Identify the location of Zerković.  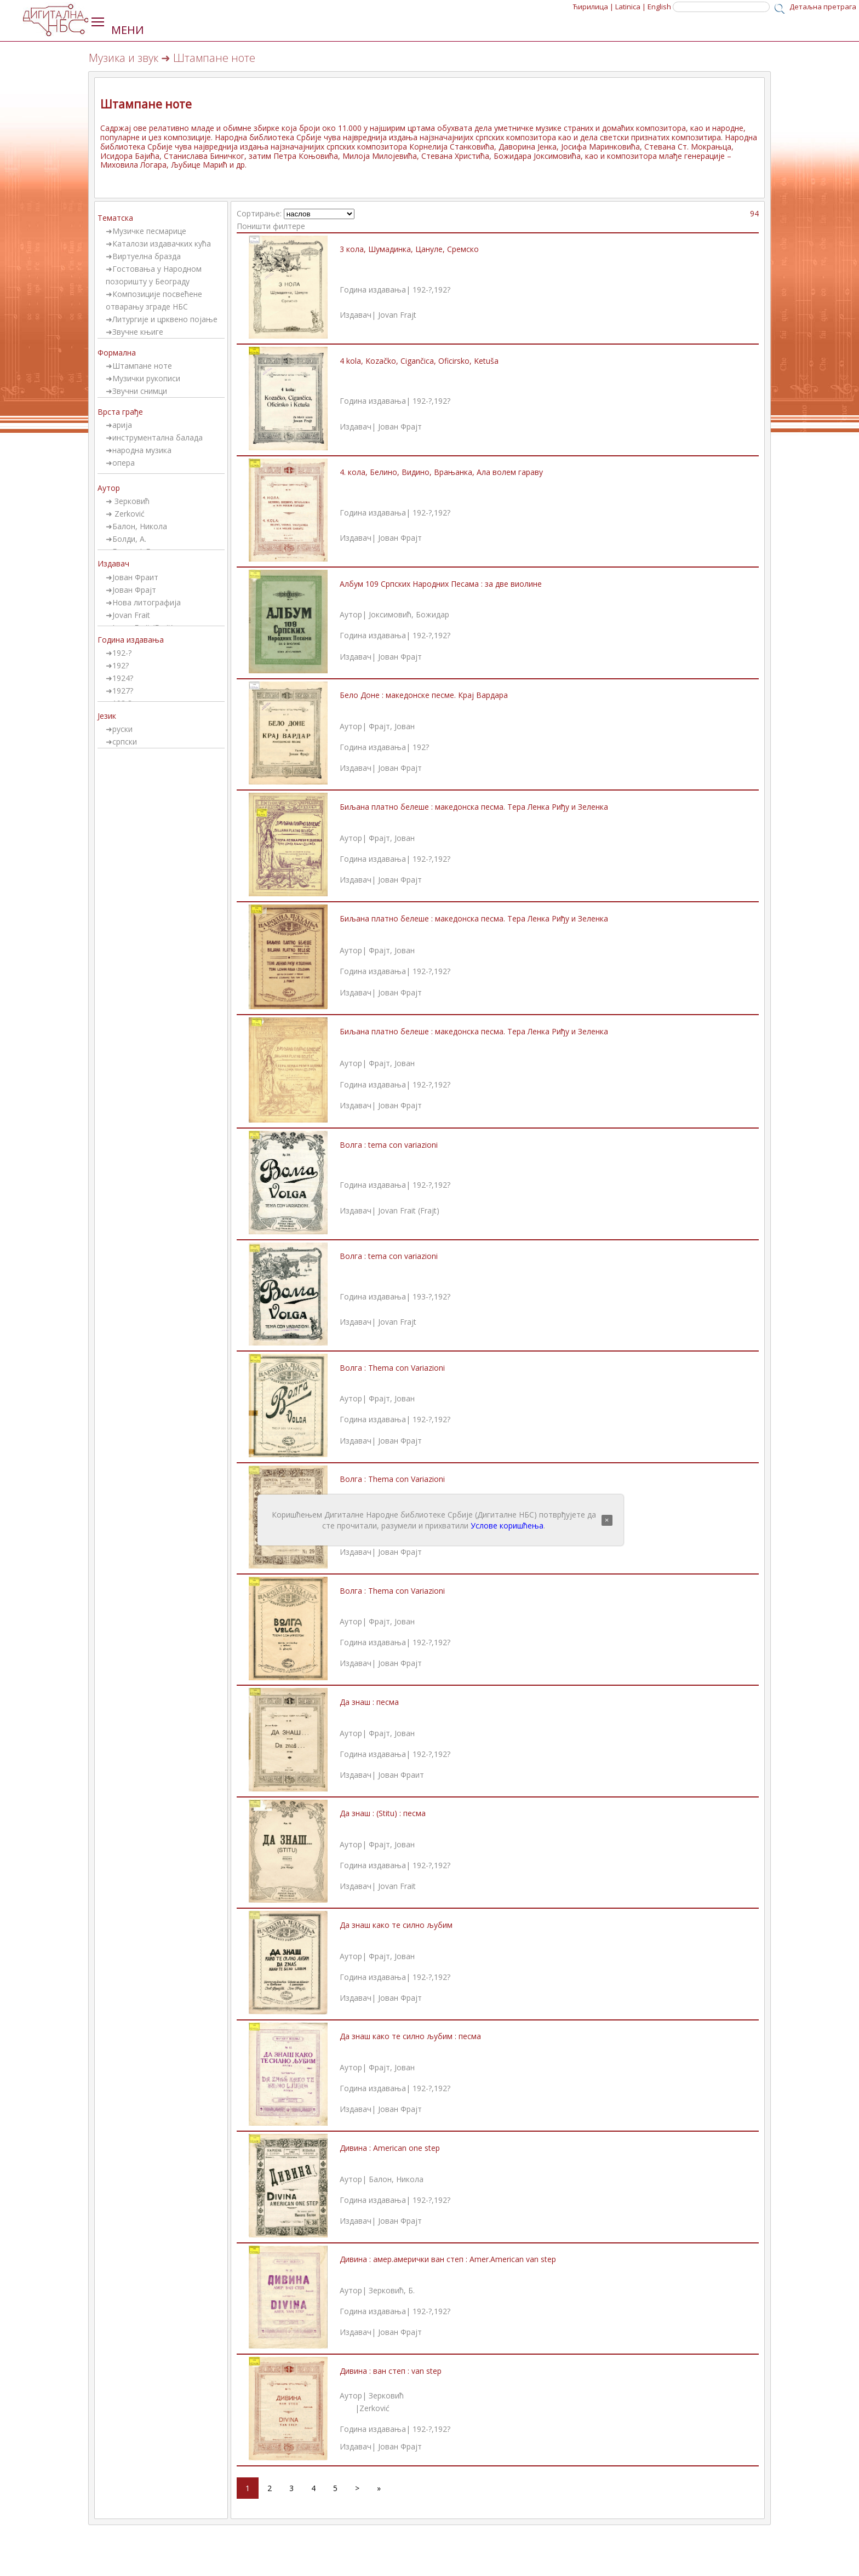
(128, 513).